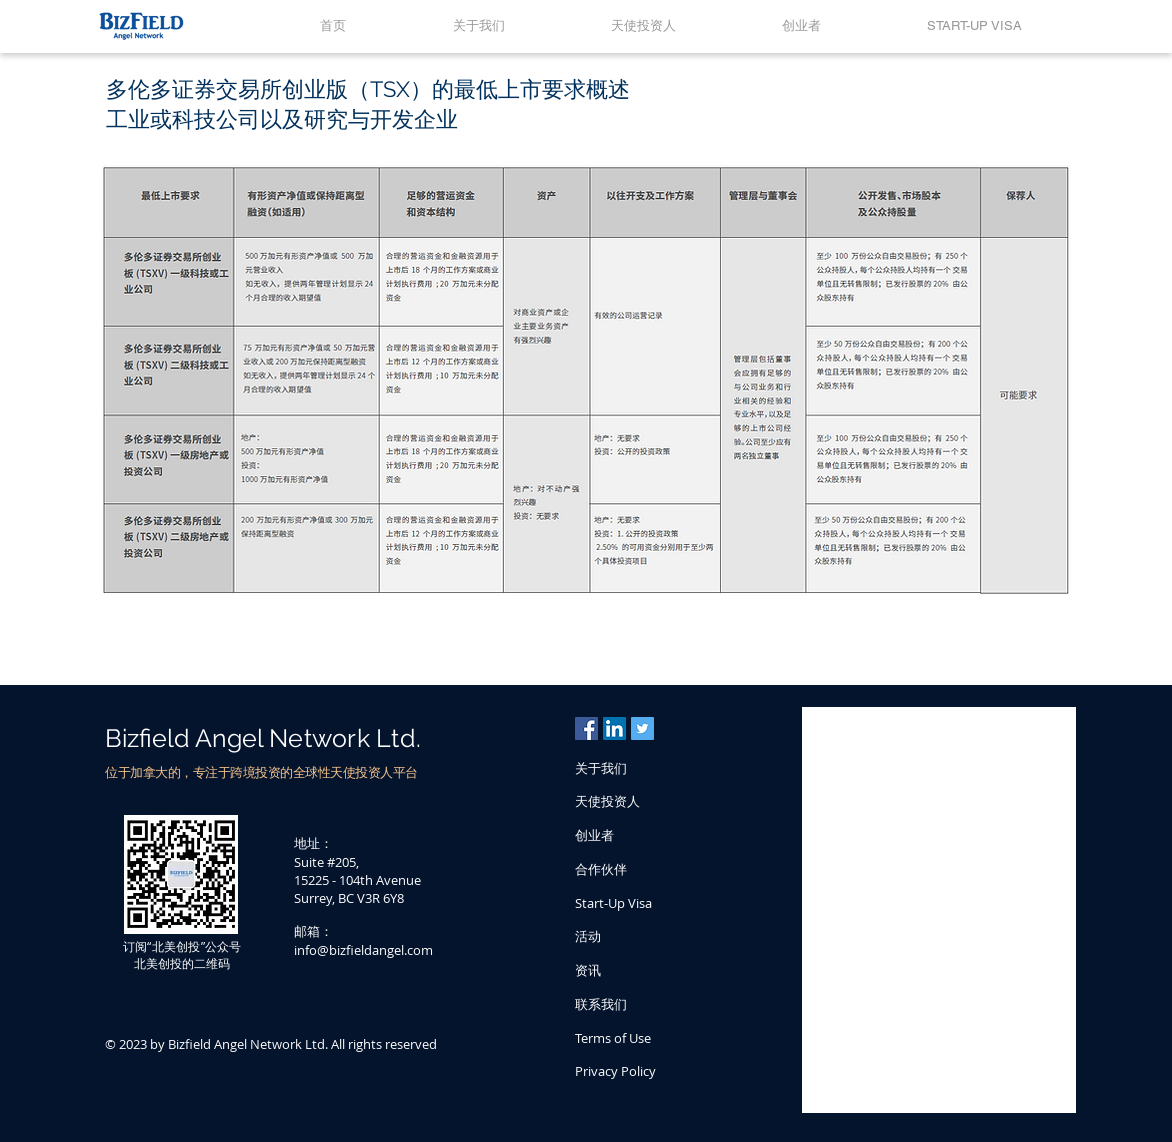 This screenshot has width=1172, height=1142. What do you see at coordinates (614, 728) in the screenshot?
I see `[LinkedIn Social Icon]` at bounding box center [614, 728].